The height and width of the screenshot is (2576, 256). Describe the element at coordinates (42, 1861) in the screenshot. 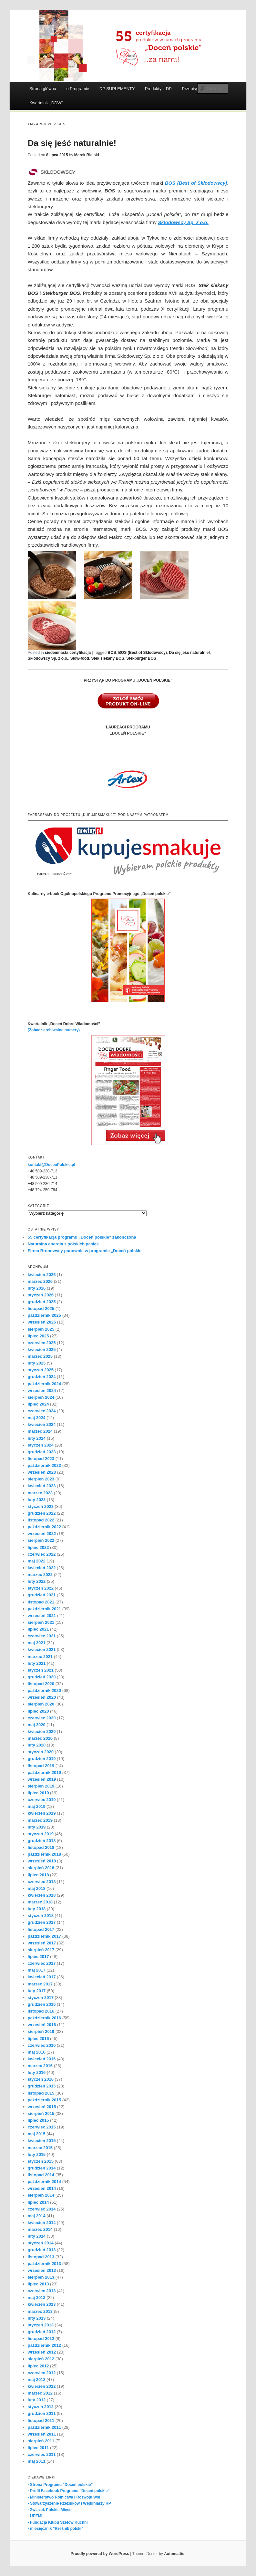

I see `wrzesień 2018` at that location.